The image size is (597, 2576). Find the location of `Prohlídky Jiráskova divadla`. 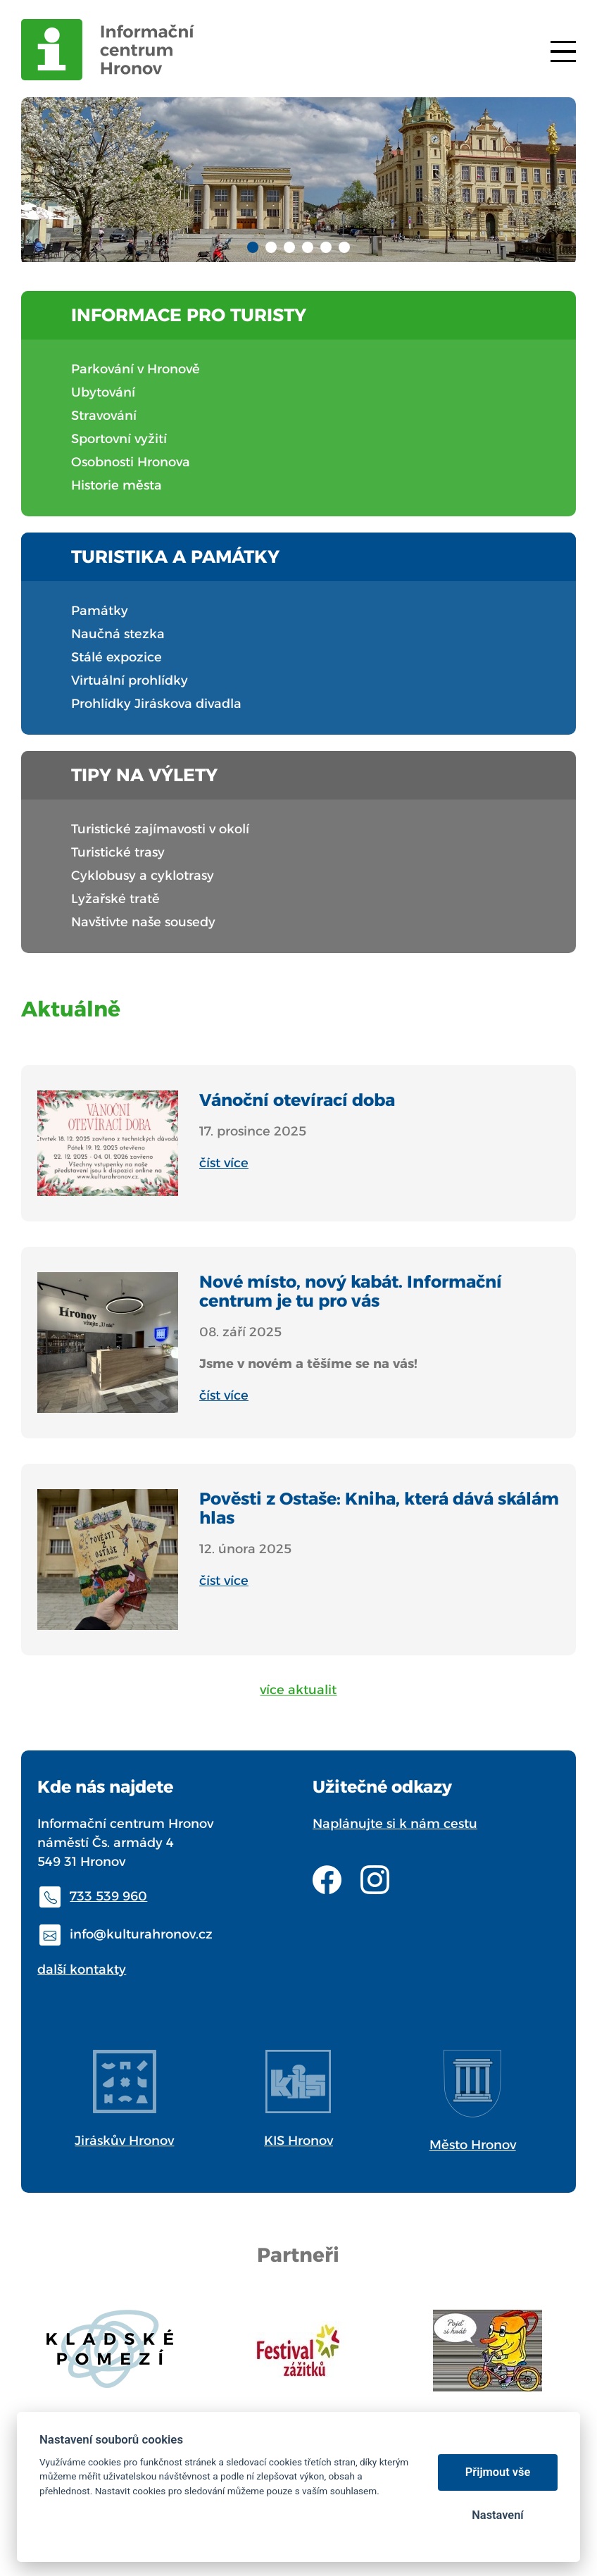

Prohlídky Jiráskova divadla is located at coordinates (156, 703).